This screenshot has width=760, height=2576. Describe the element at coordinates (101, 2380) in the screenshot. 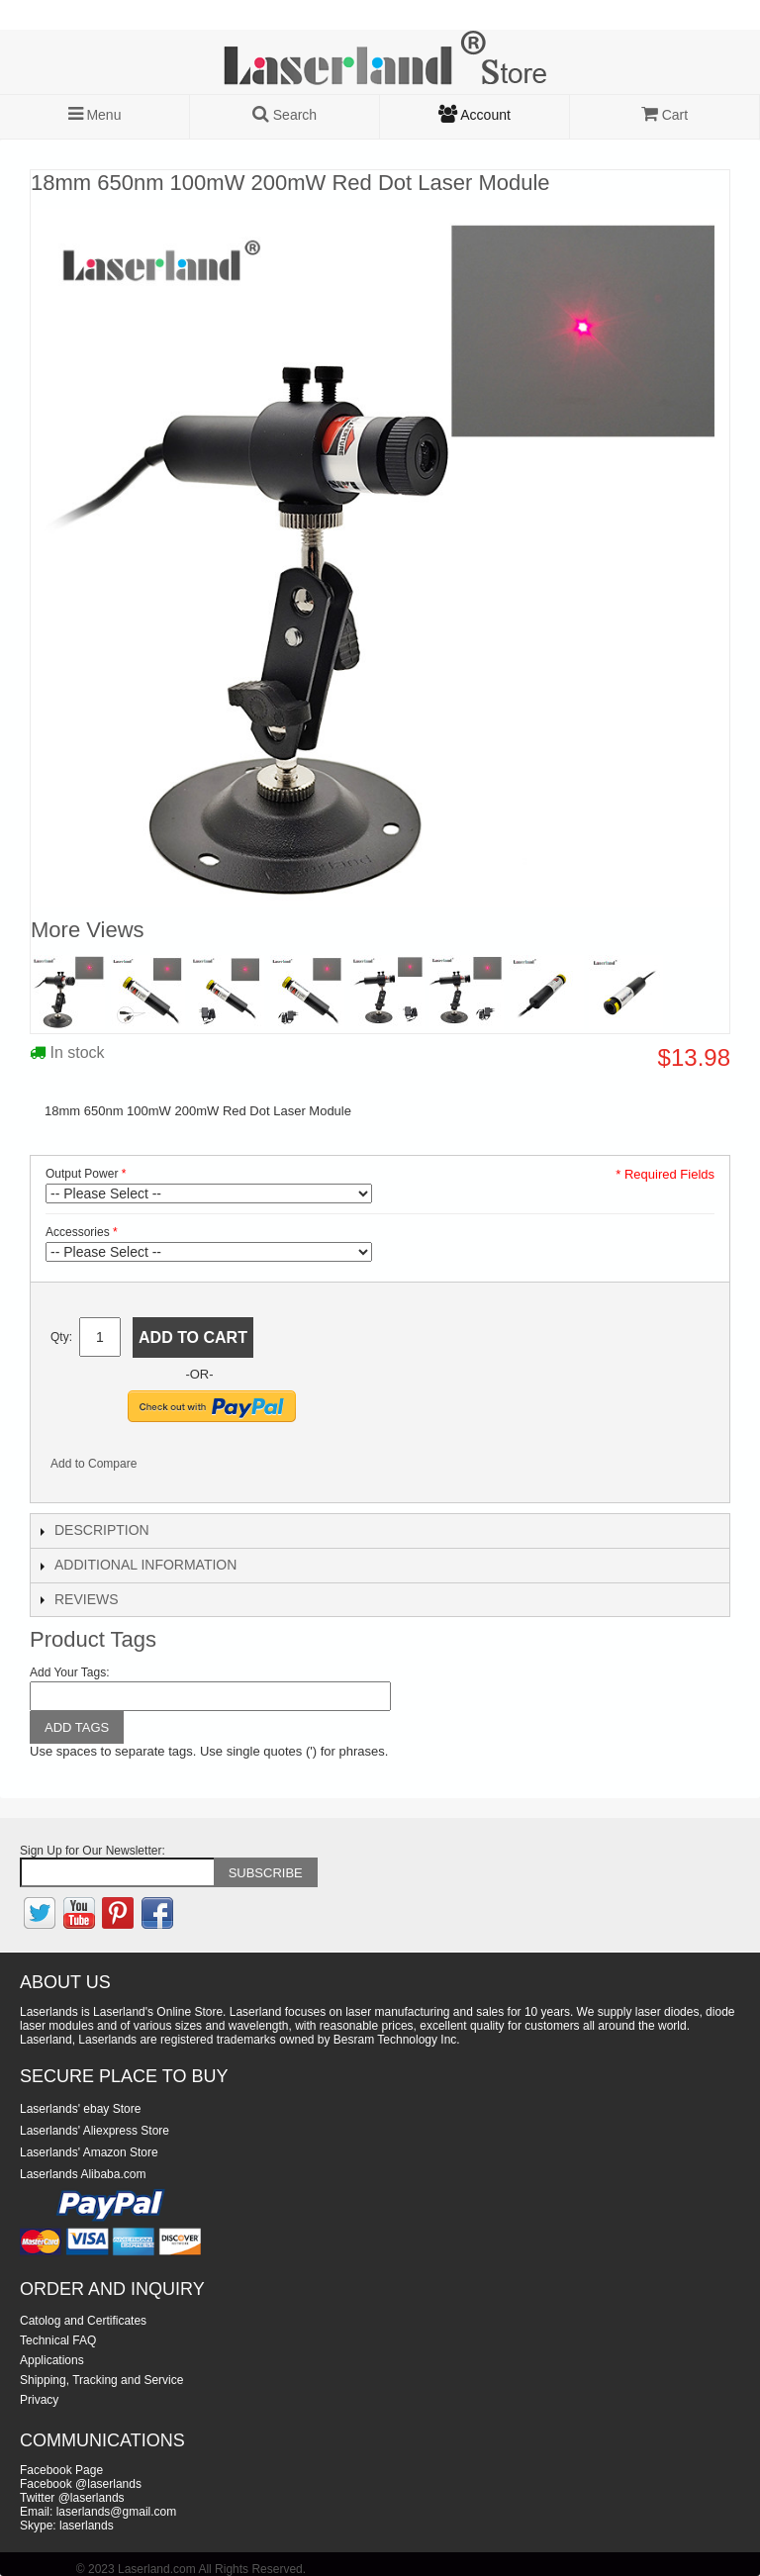

I see `Shipping, Tracking and Service` at that location.